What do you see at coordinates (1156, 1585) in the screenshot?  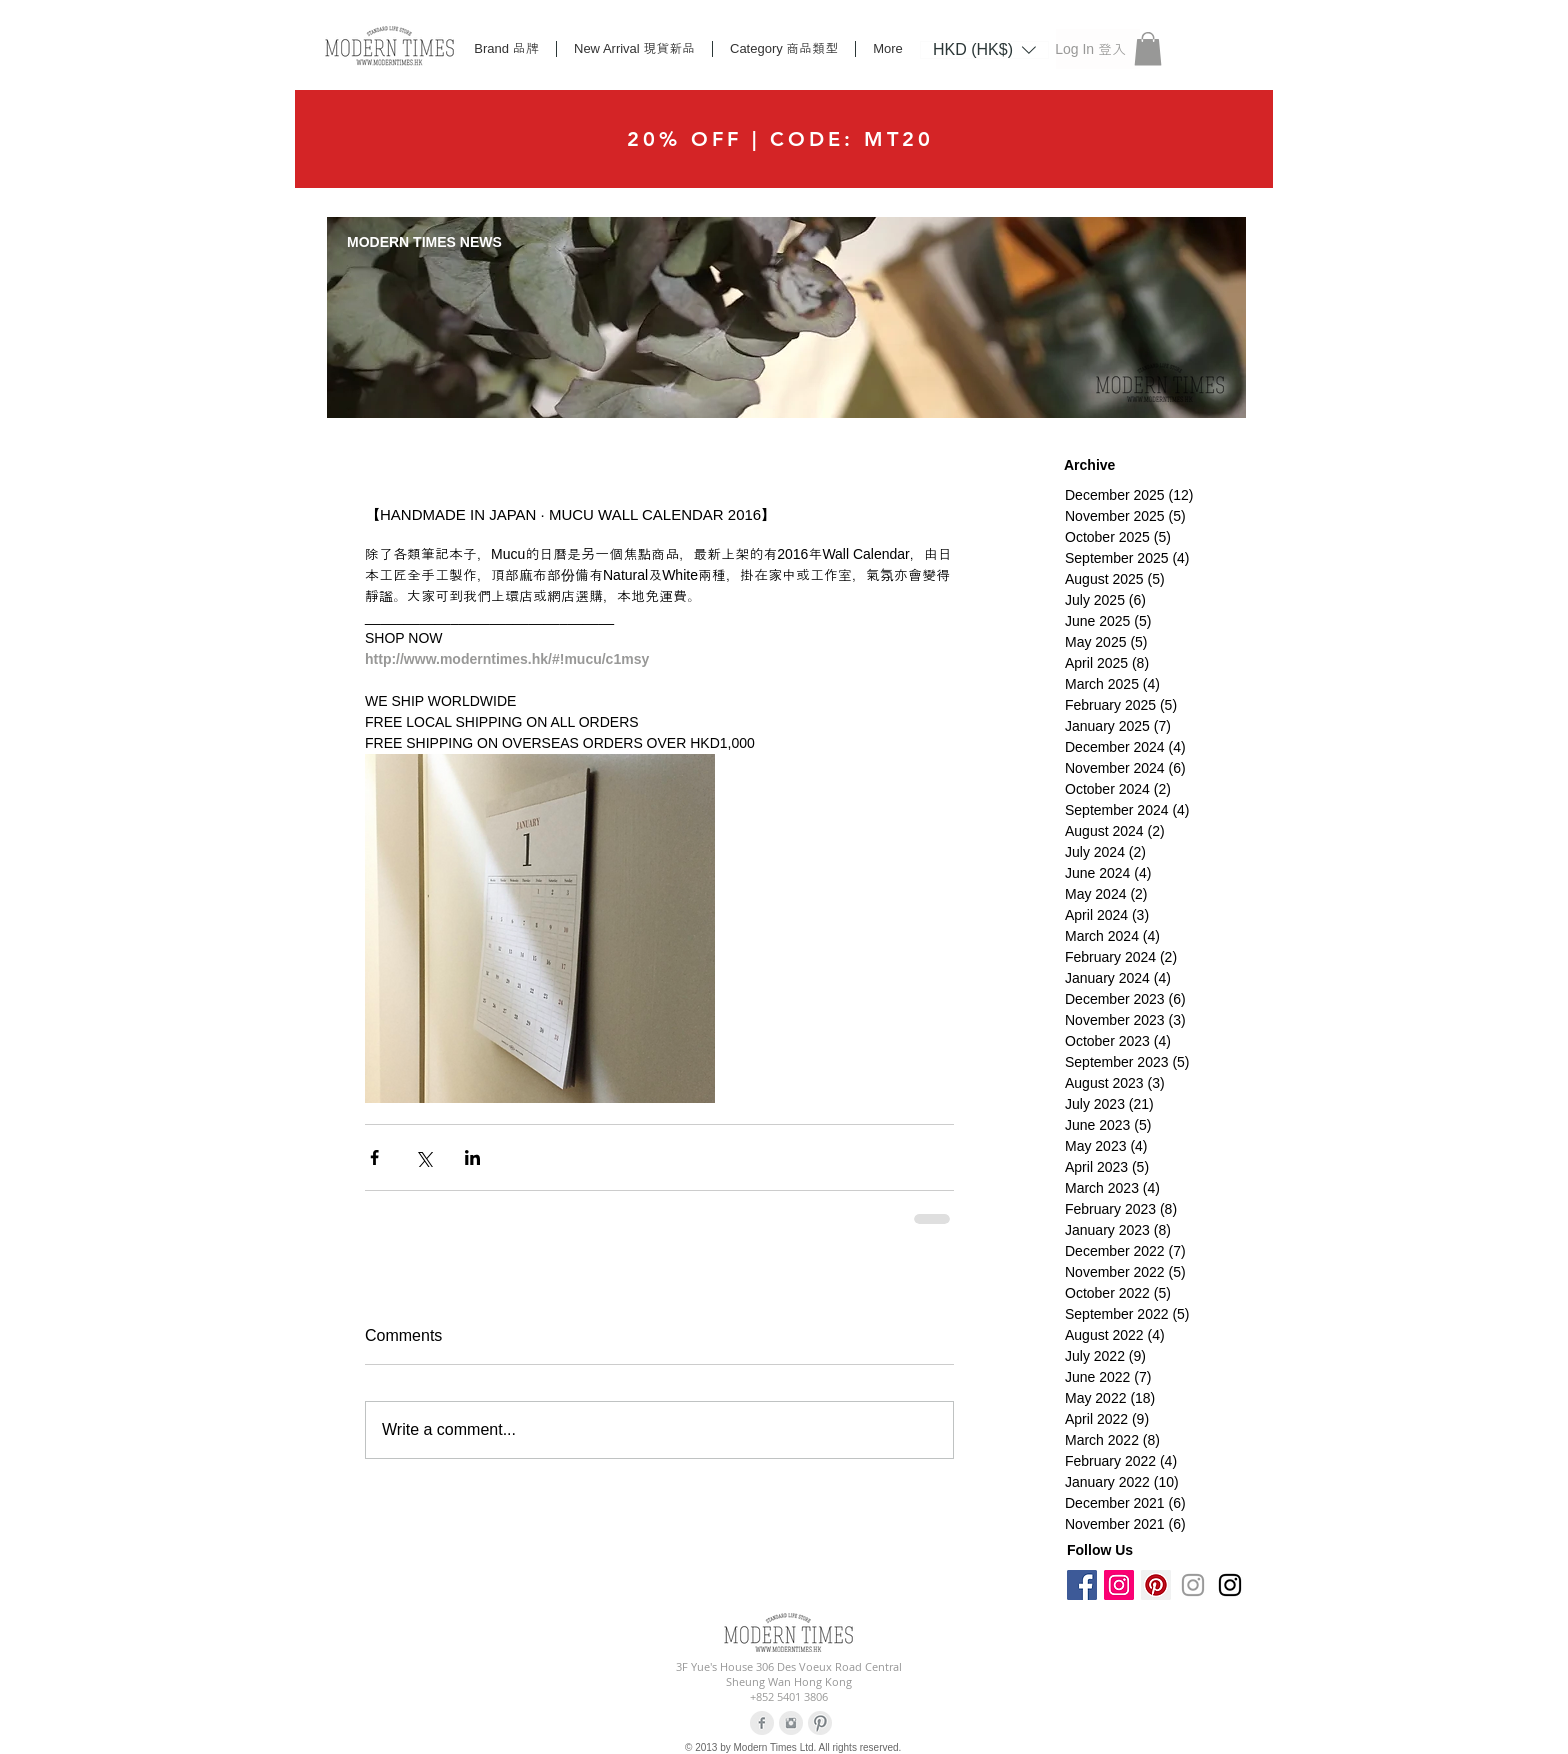 I see `[Pinterest Social Icon]` at bounding box center [1156, 1585].